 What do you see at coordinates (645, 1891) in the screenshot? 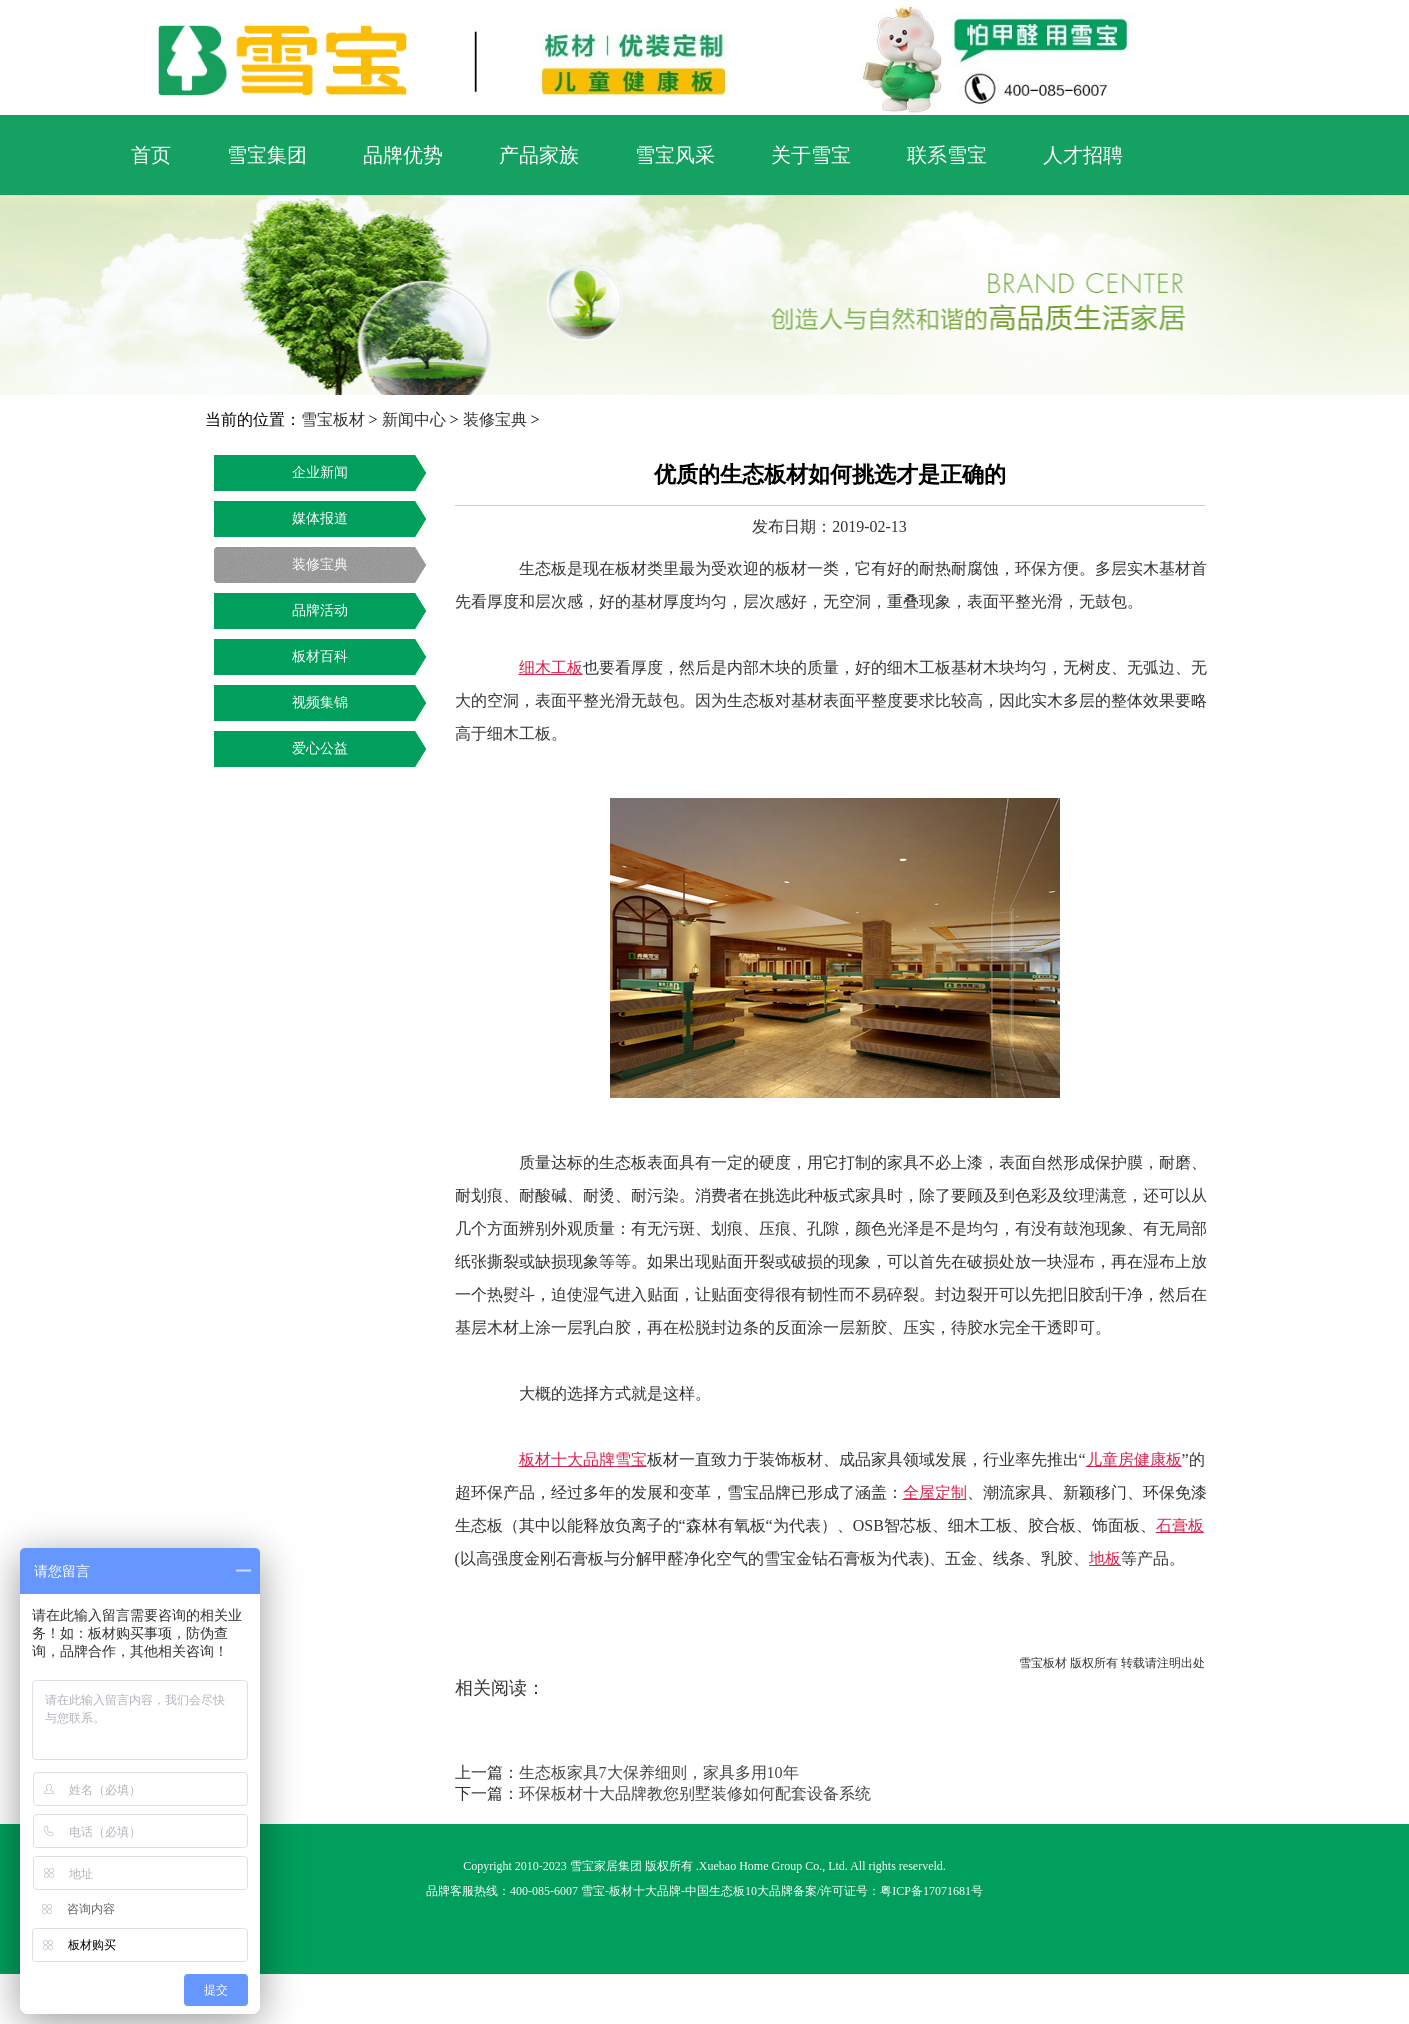
I see `板材十大品牌` at bounding box center [645, 1891].